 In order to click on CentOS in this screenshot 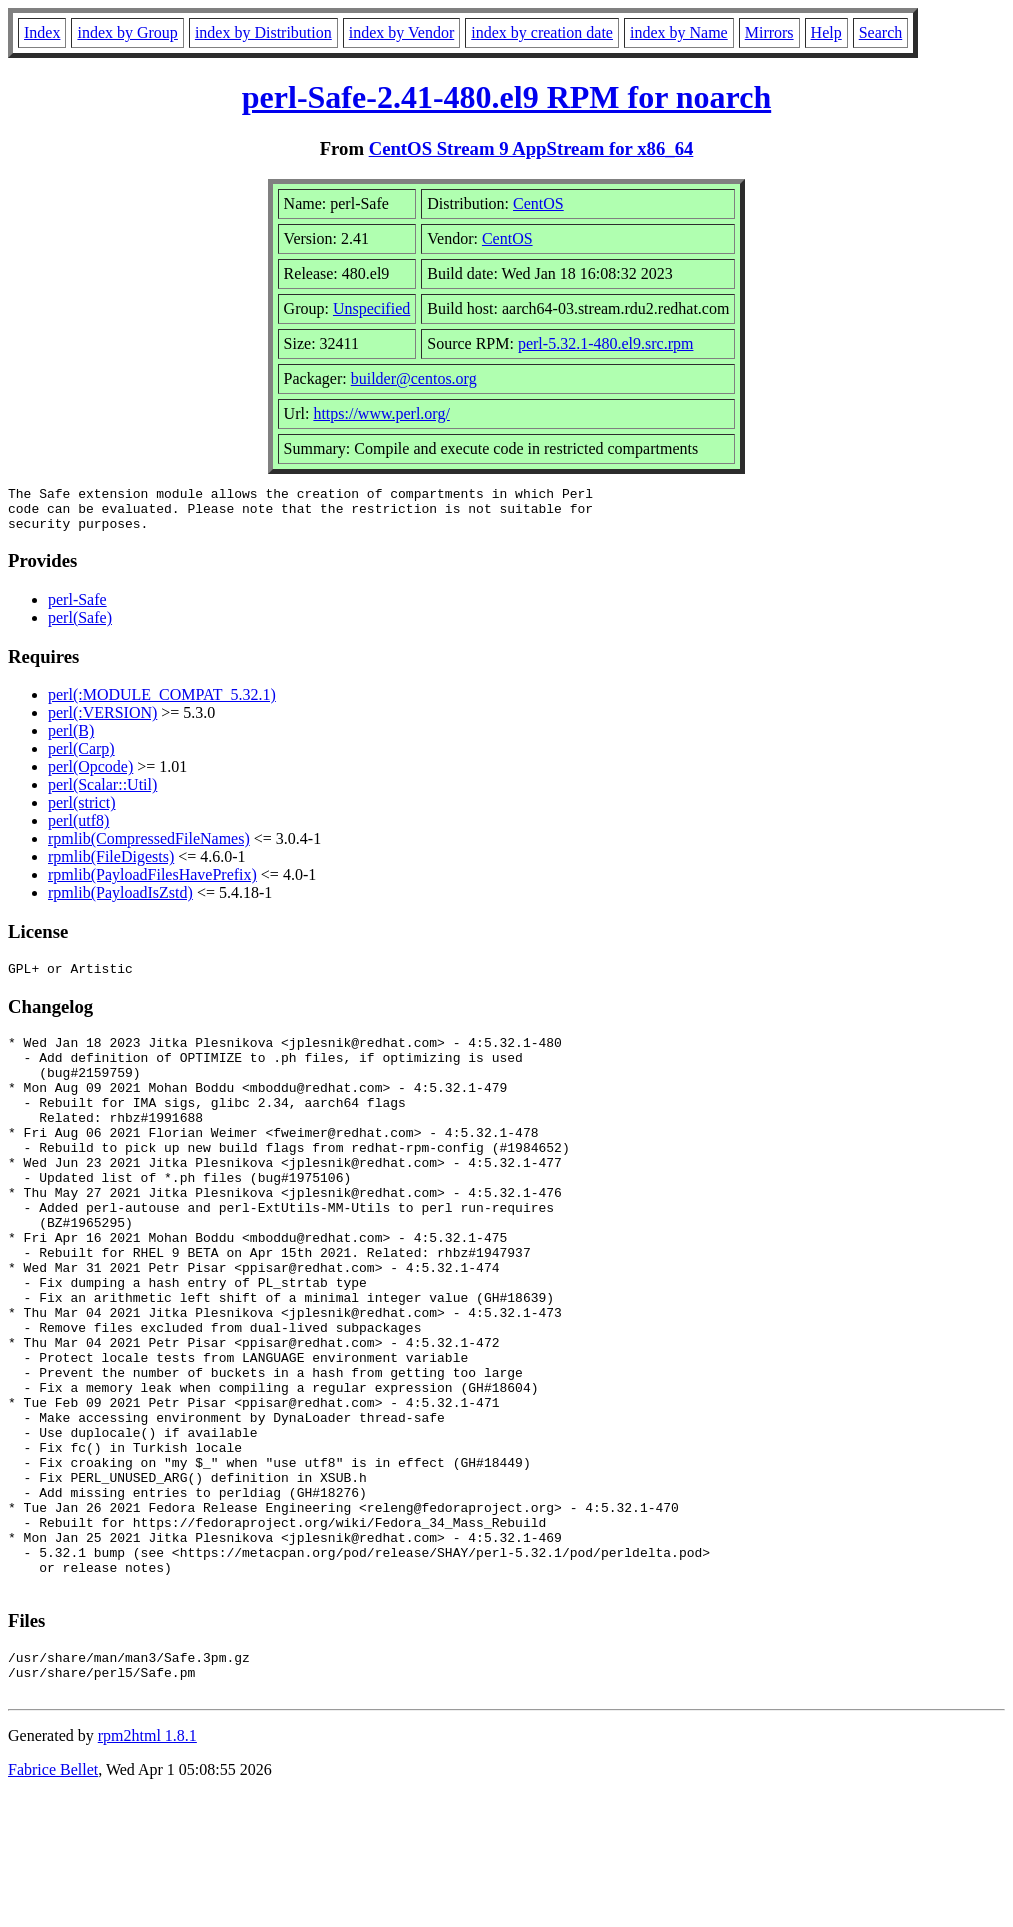, I will do `click(538, 203)`.